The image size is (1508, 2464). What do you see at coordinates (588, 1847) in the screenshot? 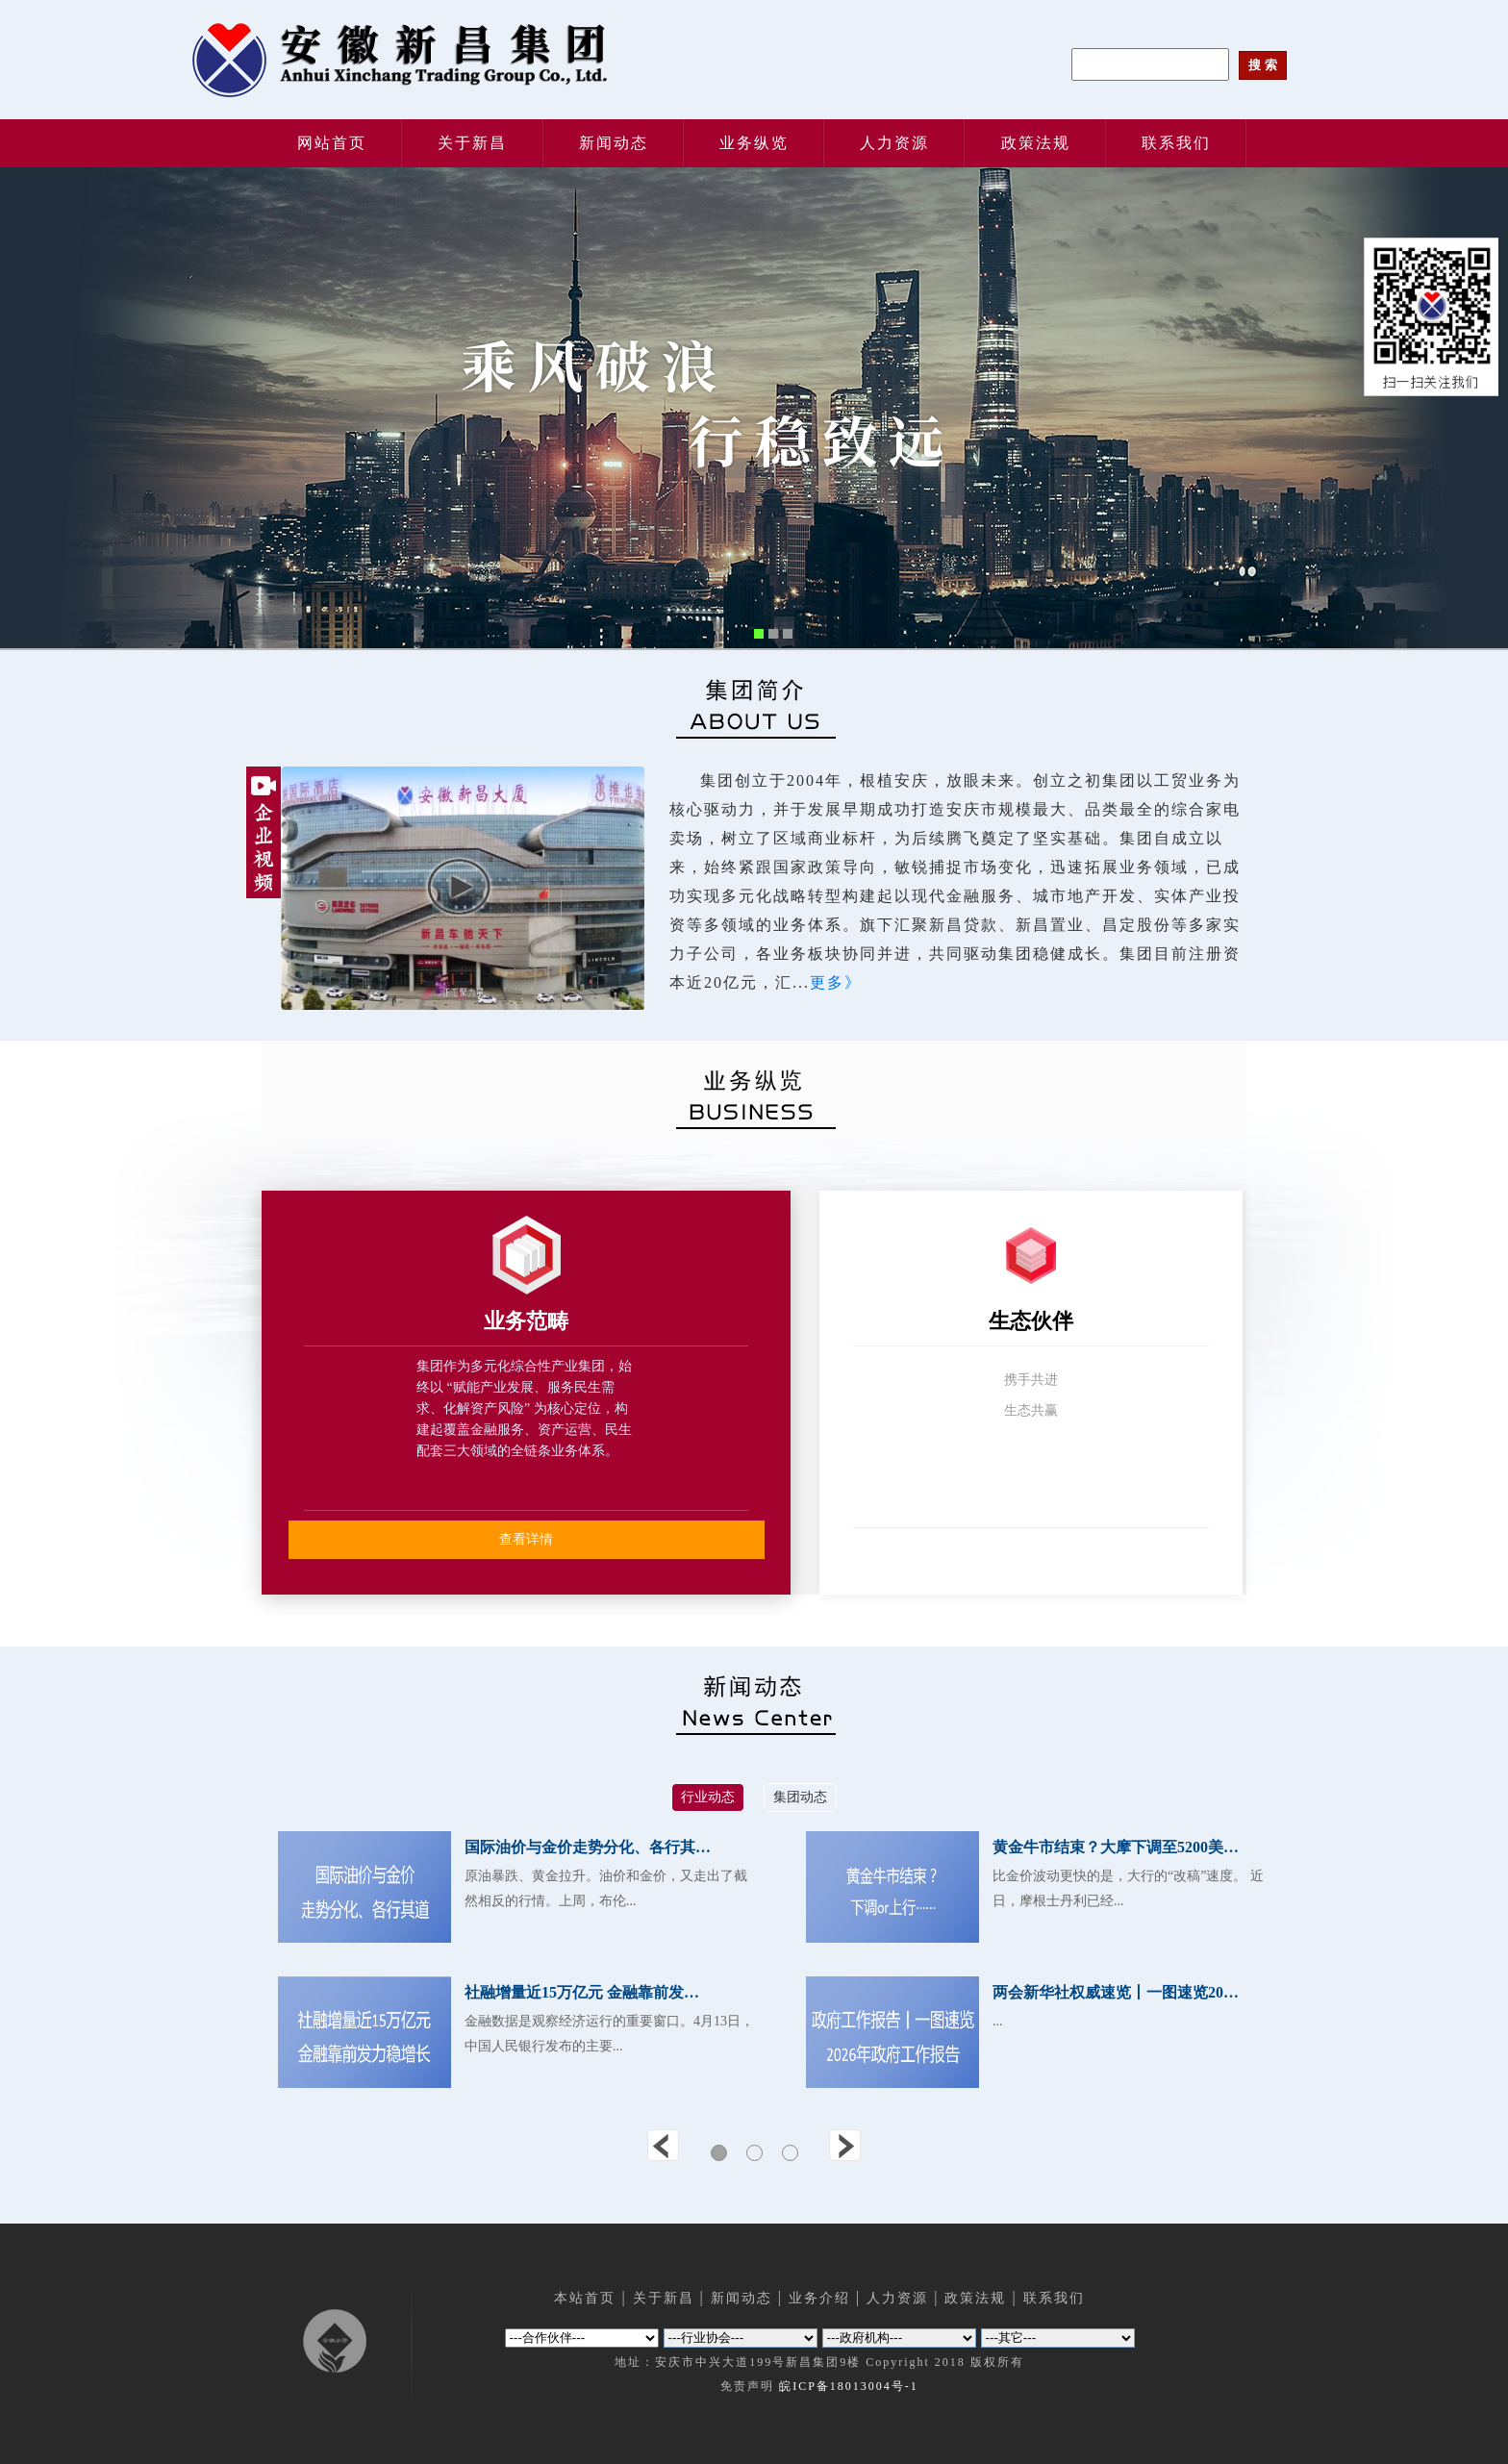
I see `国际油价与金价走势分化、各行其…` at bounding box center [588, 1847].